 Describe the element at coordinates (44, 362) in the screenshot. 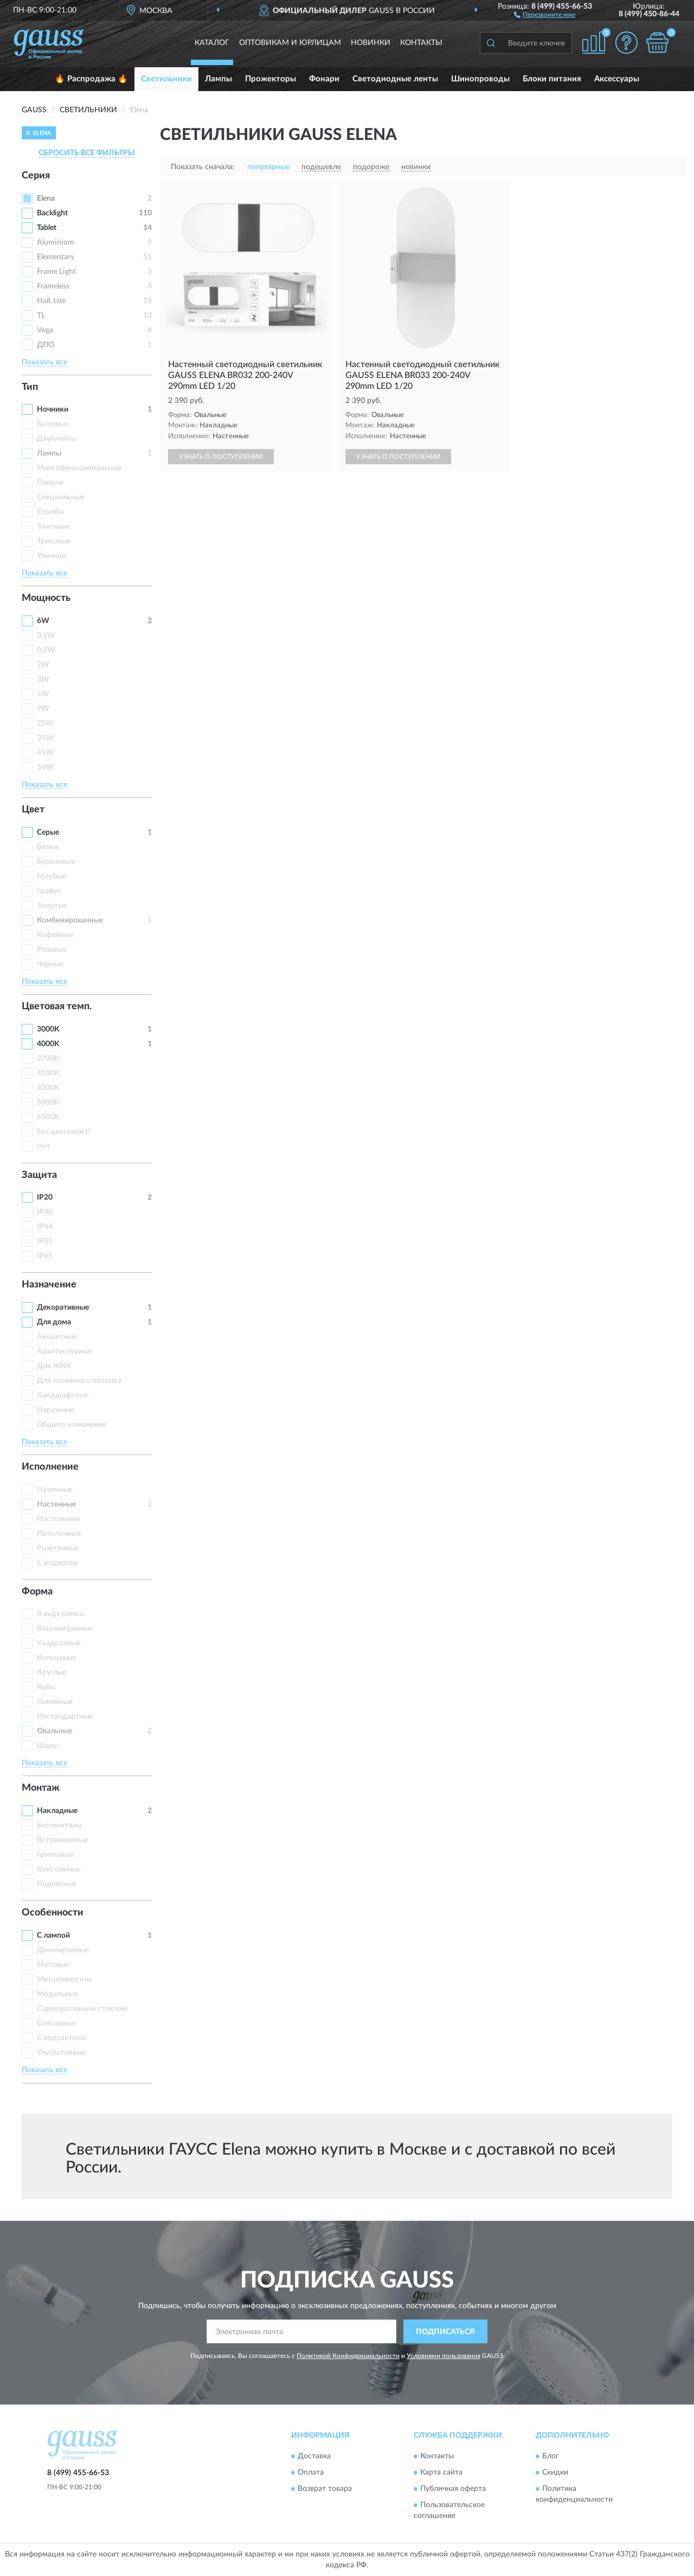

I see `Показать все [button]` at that location.